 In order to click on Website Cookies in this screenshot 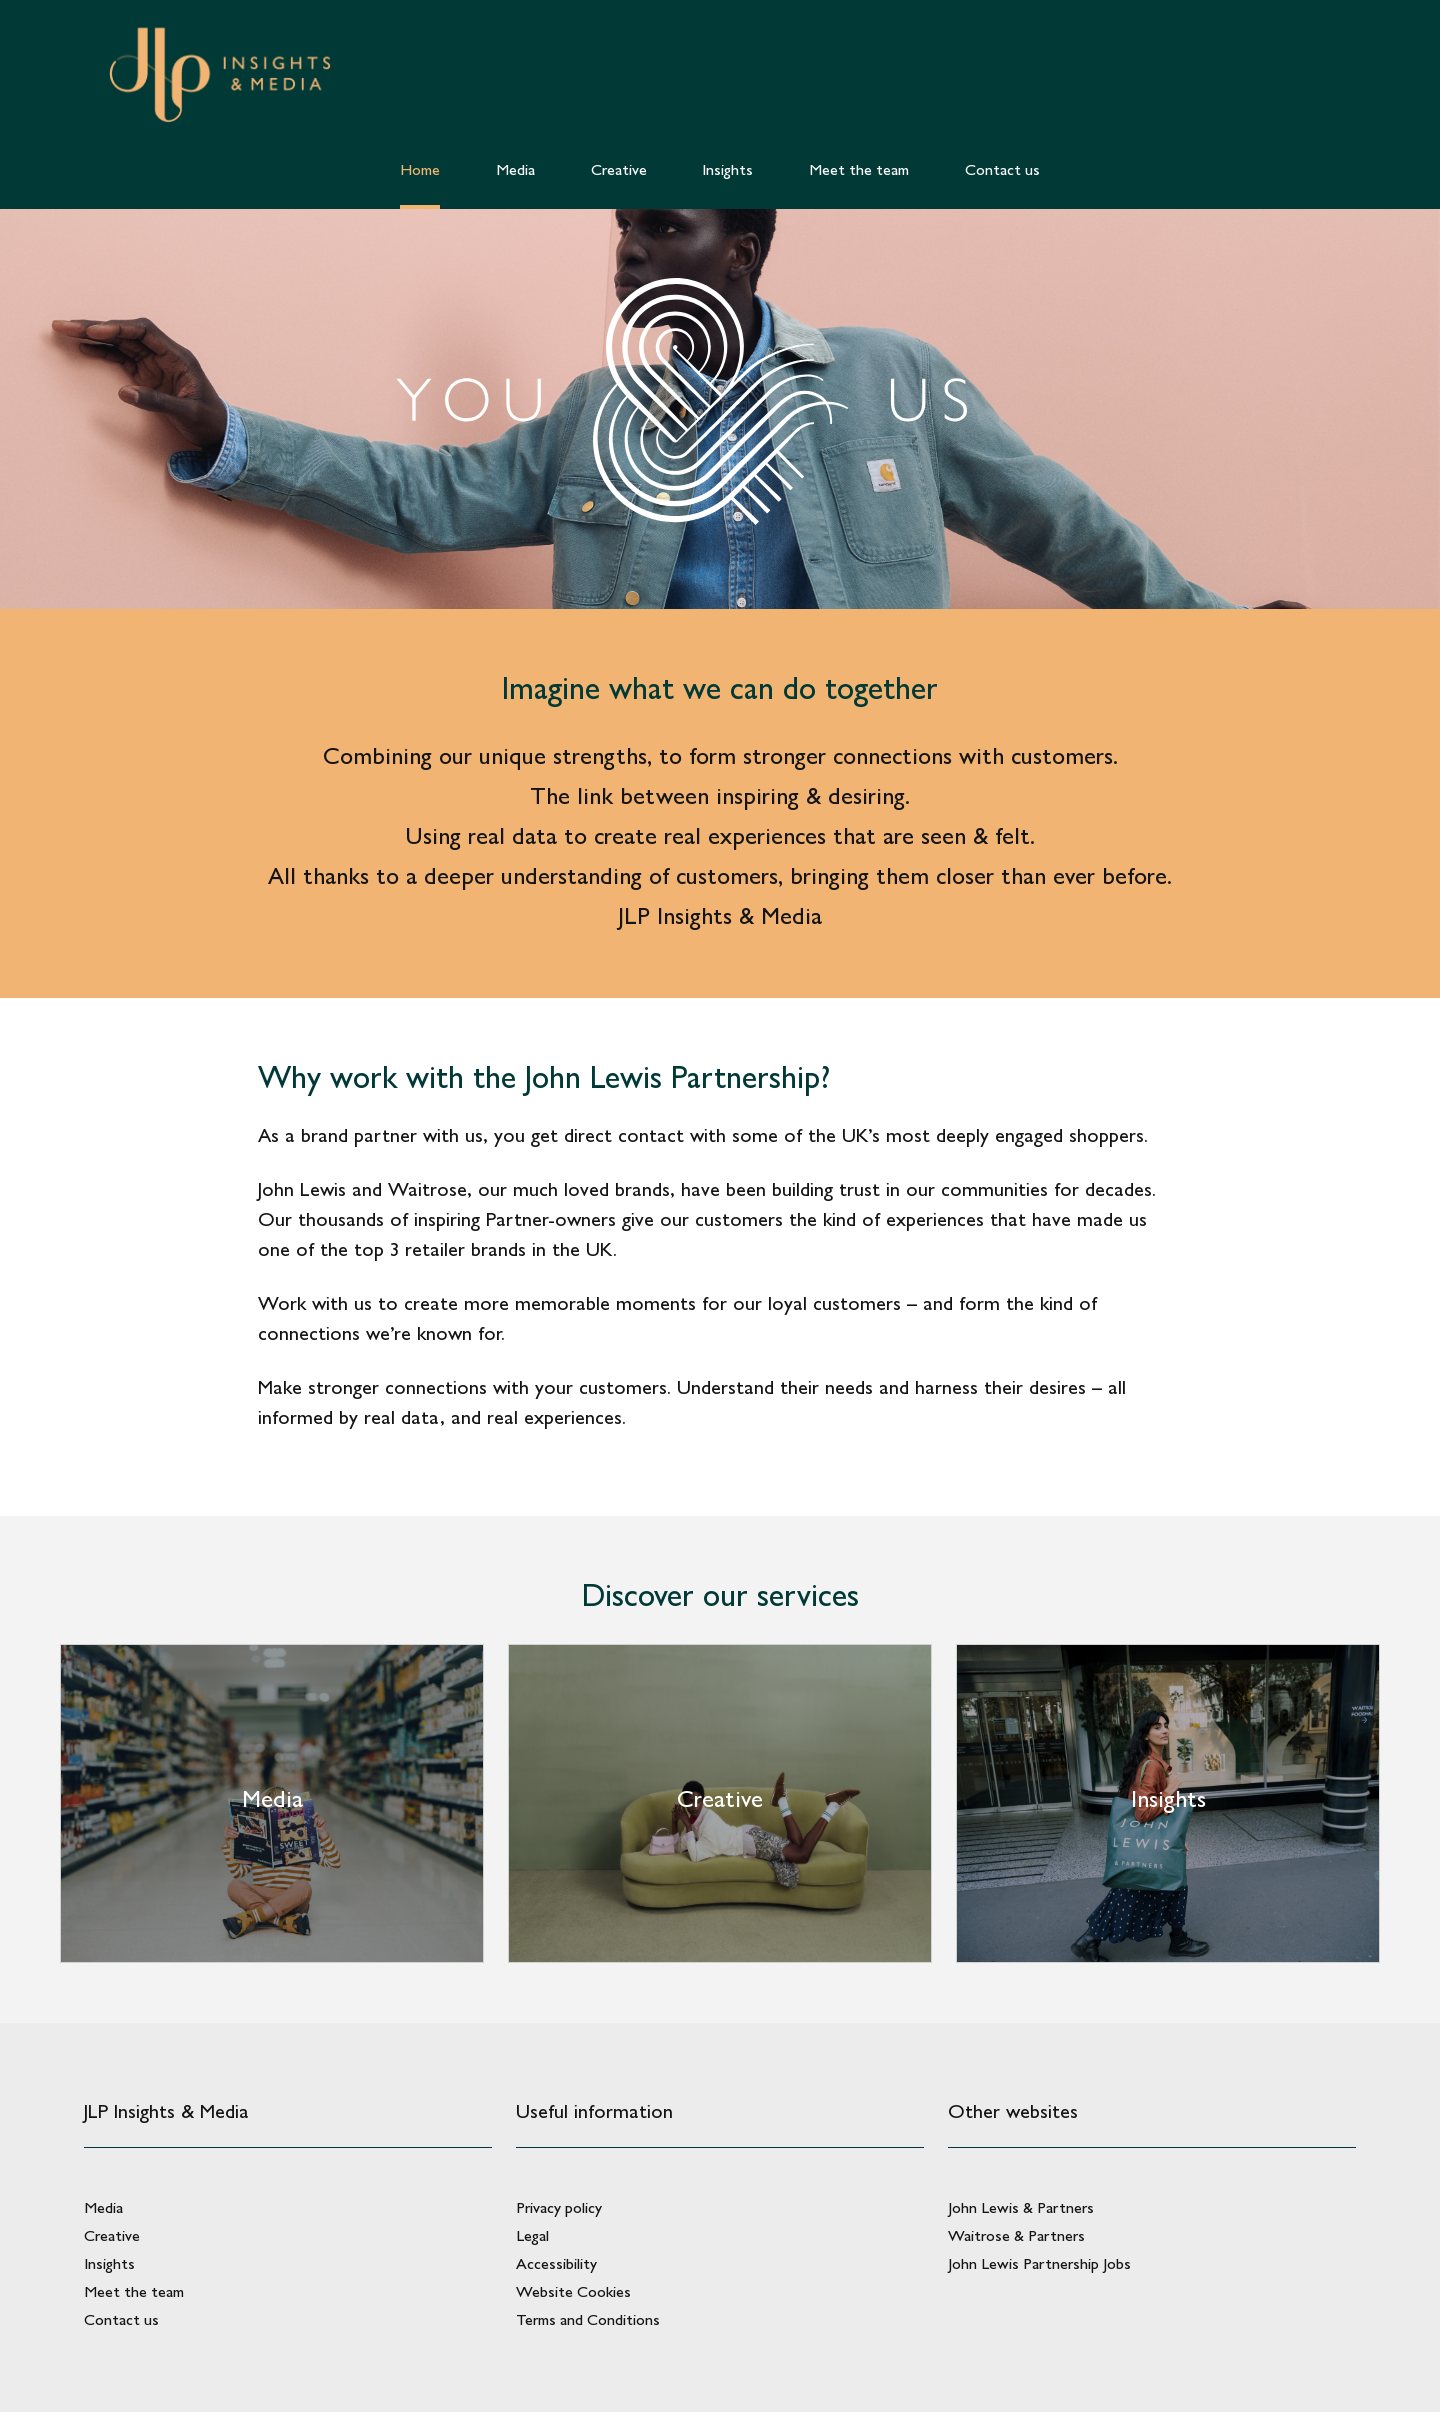, I will do `click(573, 2291)`.